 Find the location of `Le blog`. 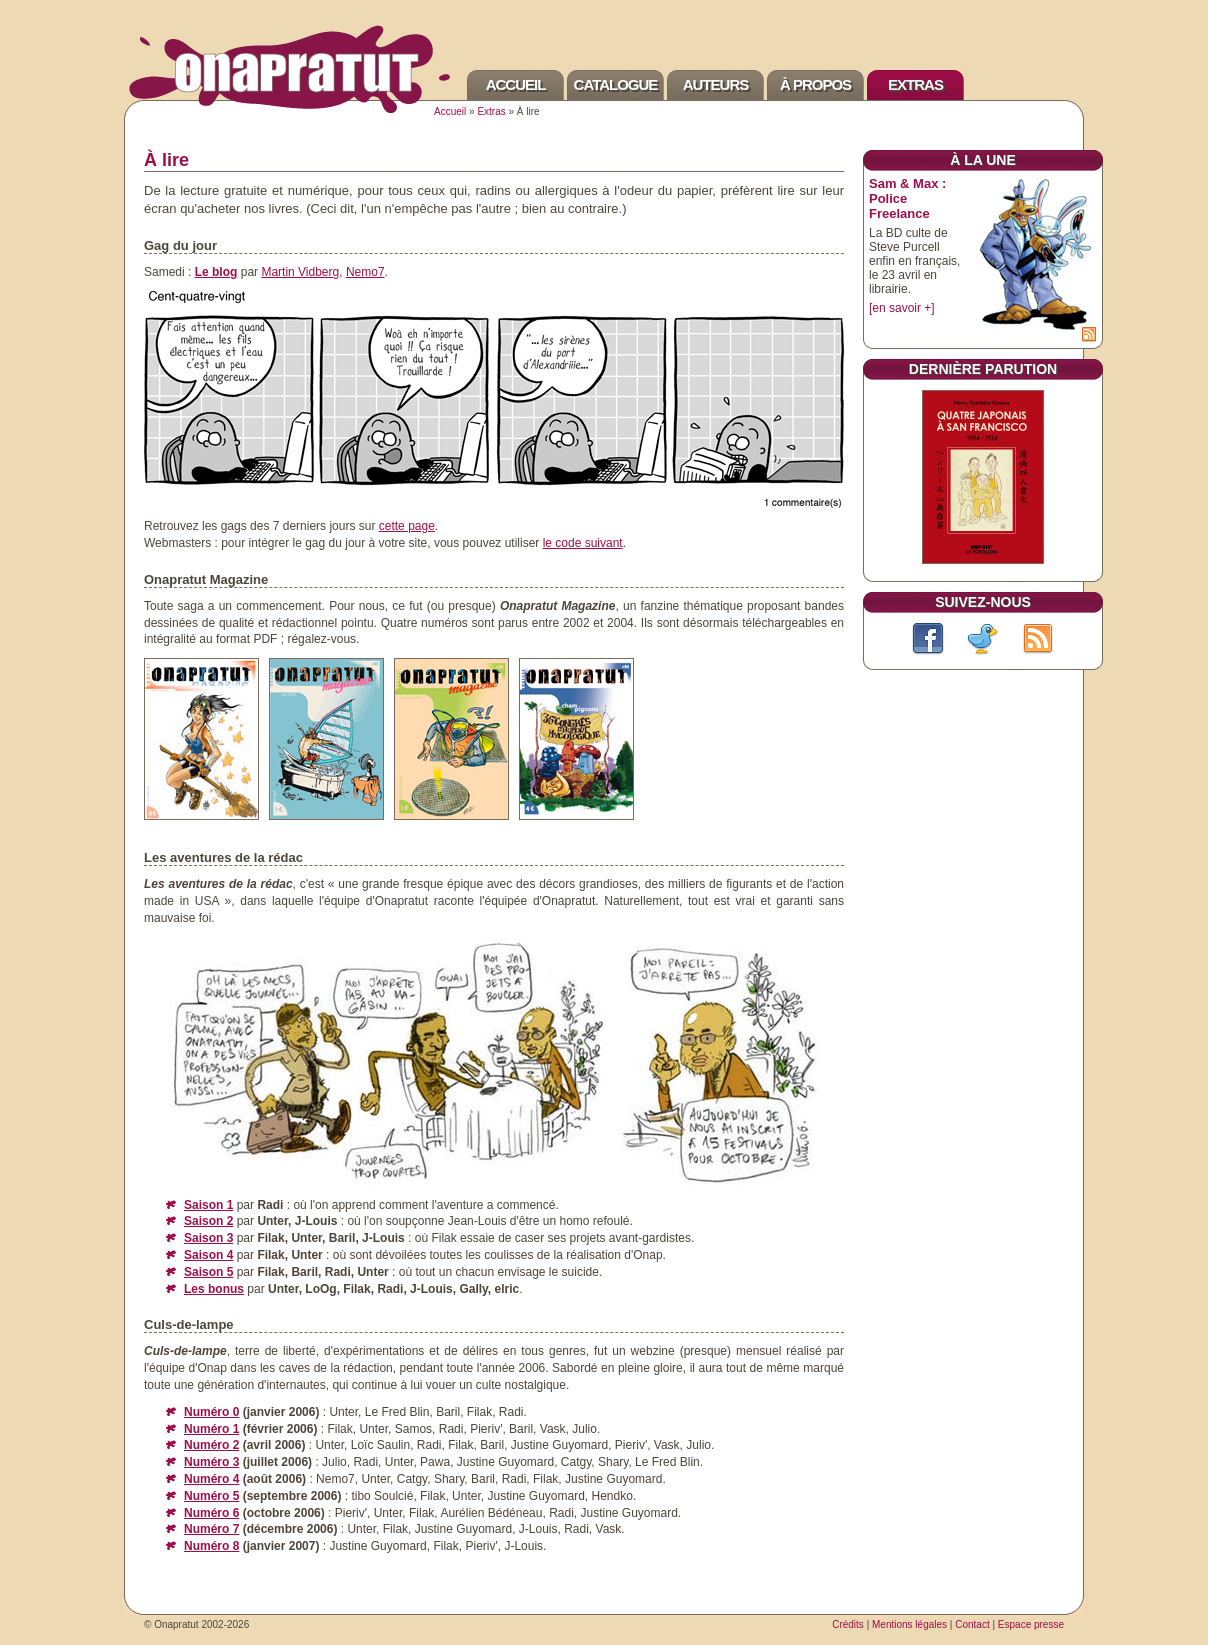

Le blog is located at coordinates (216, 272).